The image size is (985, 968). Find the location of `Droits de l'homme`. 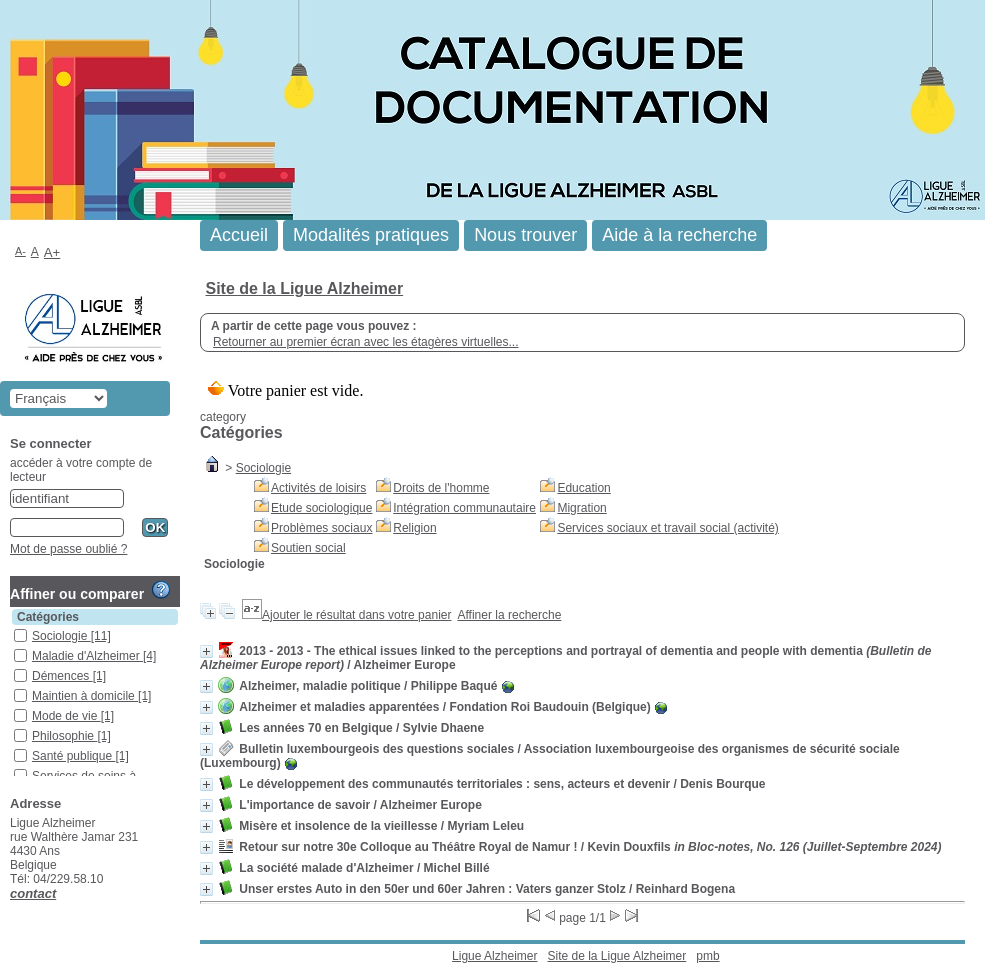

Droits de l'homme is located at coordinates (441, 488).